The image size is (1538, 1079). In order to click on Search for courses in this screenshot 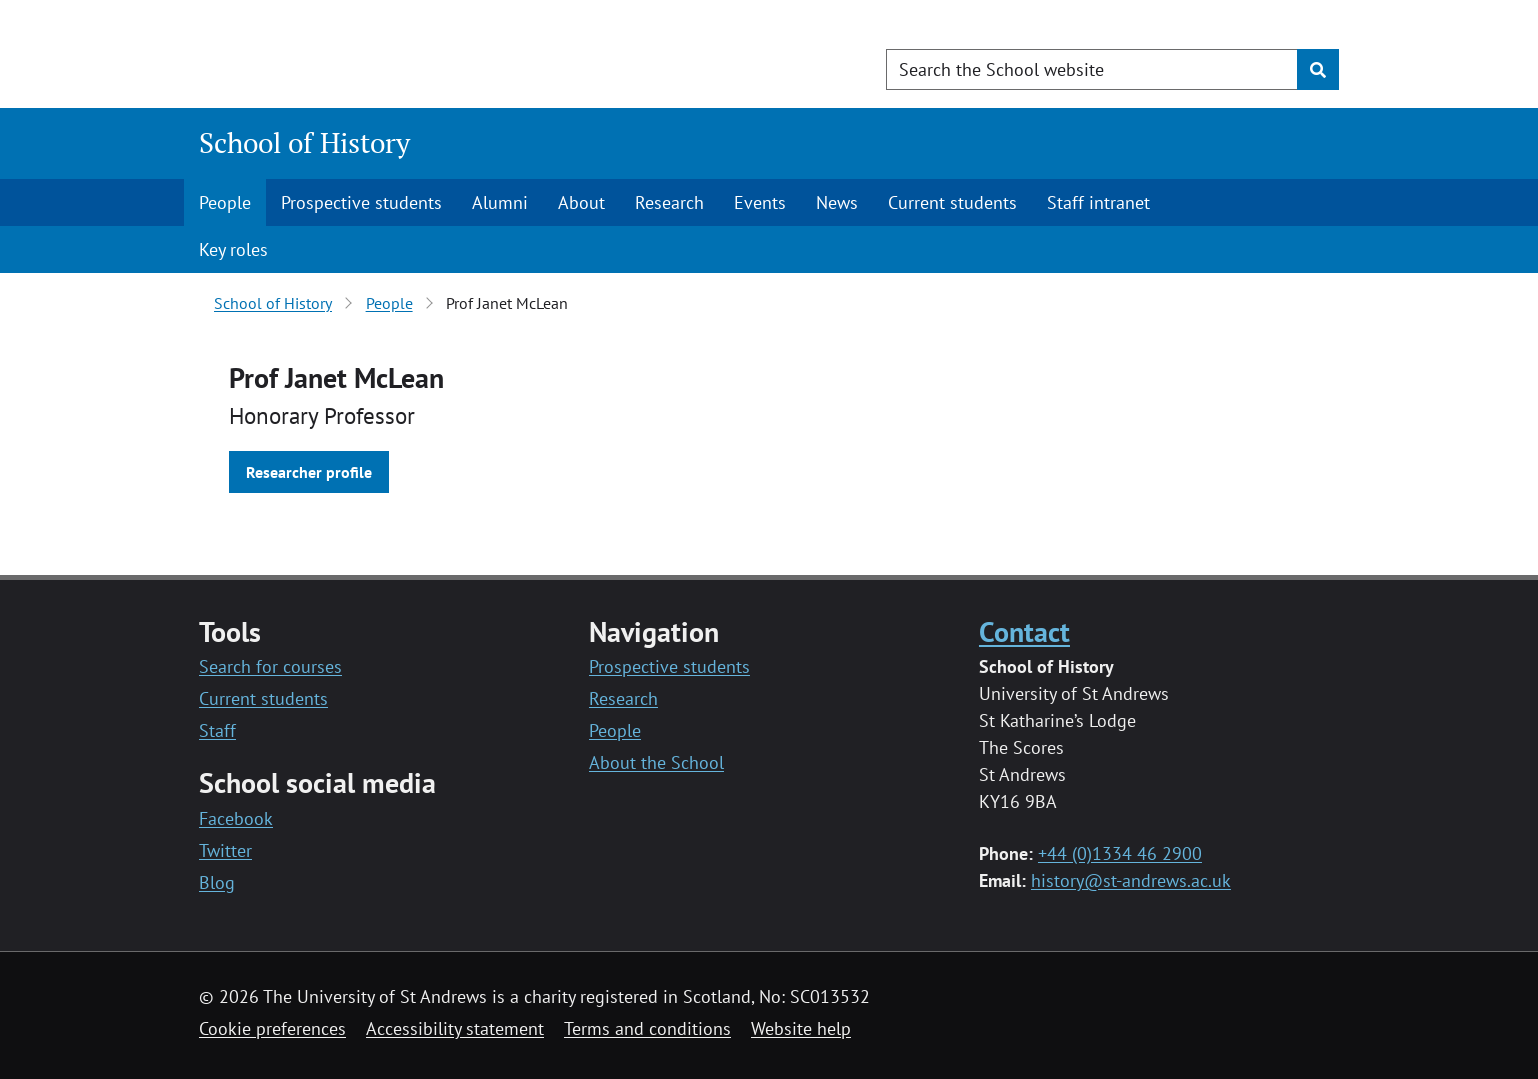, I will do `click(270, 666)`.